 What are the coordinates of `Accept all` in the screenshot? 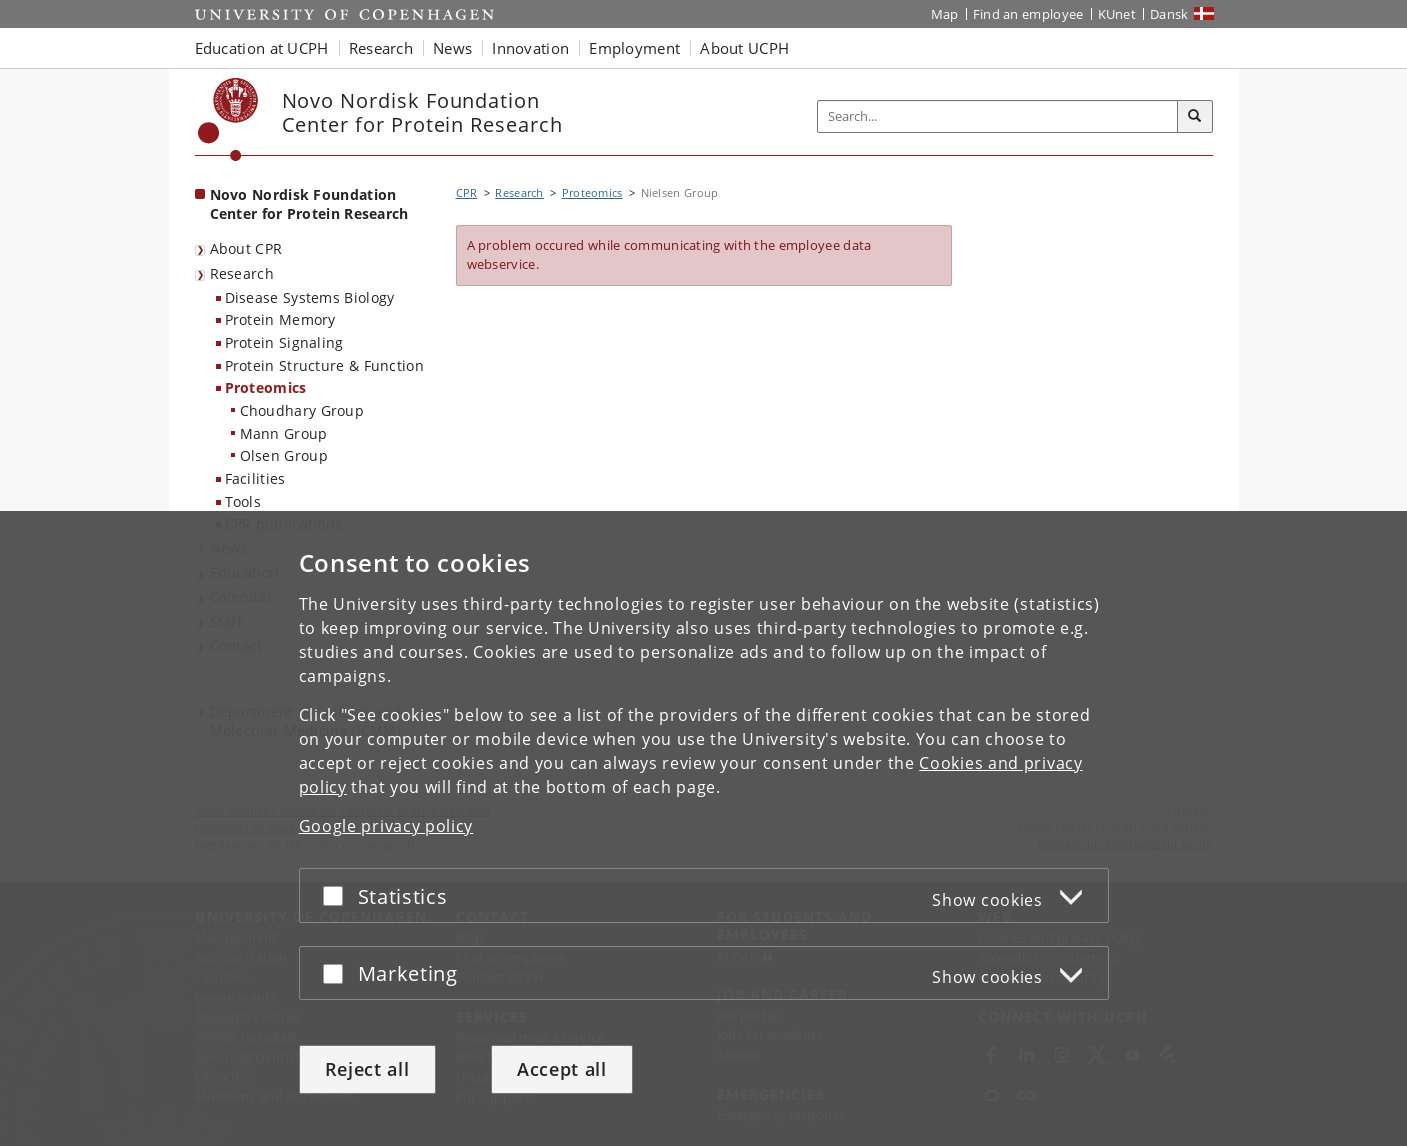 It's located at (562, 1069).